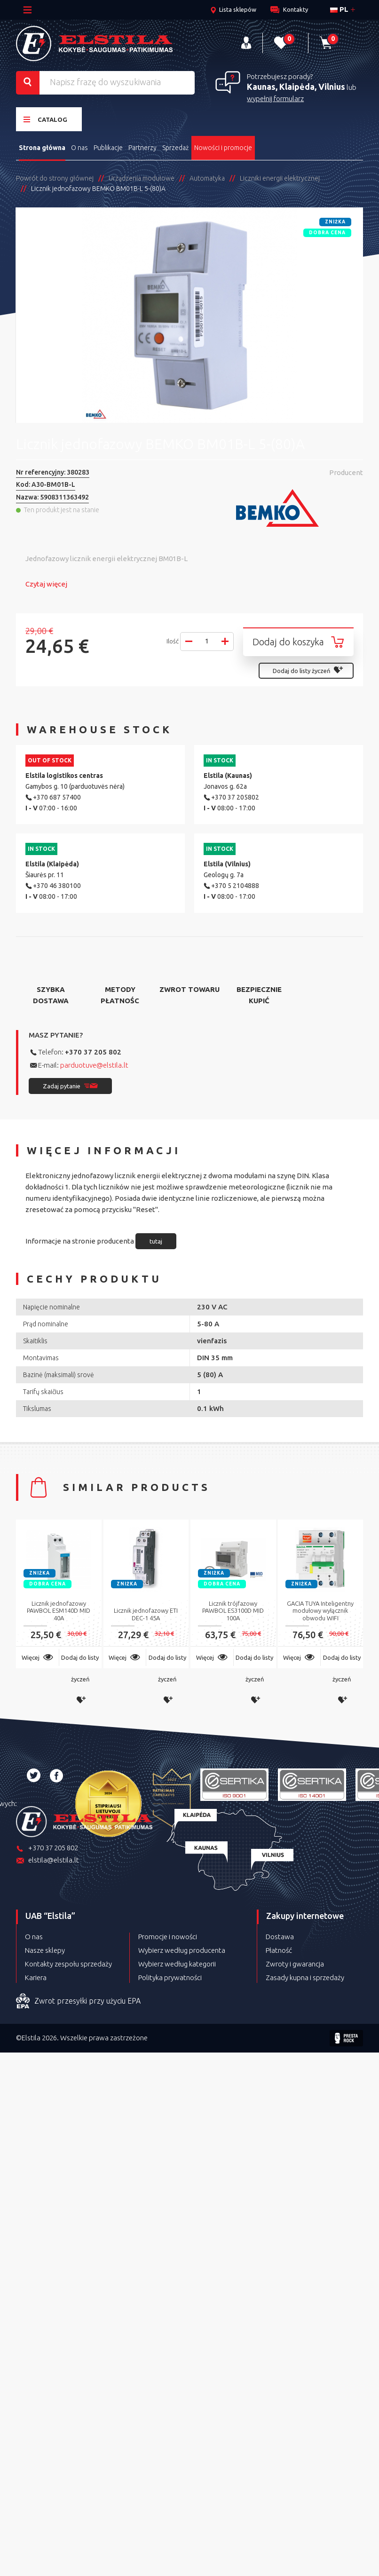 The height and width of the screenshot is (2576, 379). Describe the element at coordinates (47, 1861) in the screenshot. I see `elstila@elstila.lt` at that location.